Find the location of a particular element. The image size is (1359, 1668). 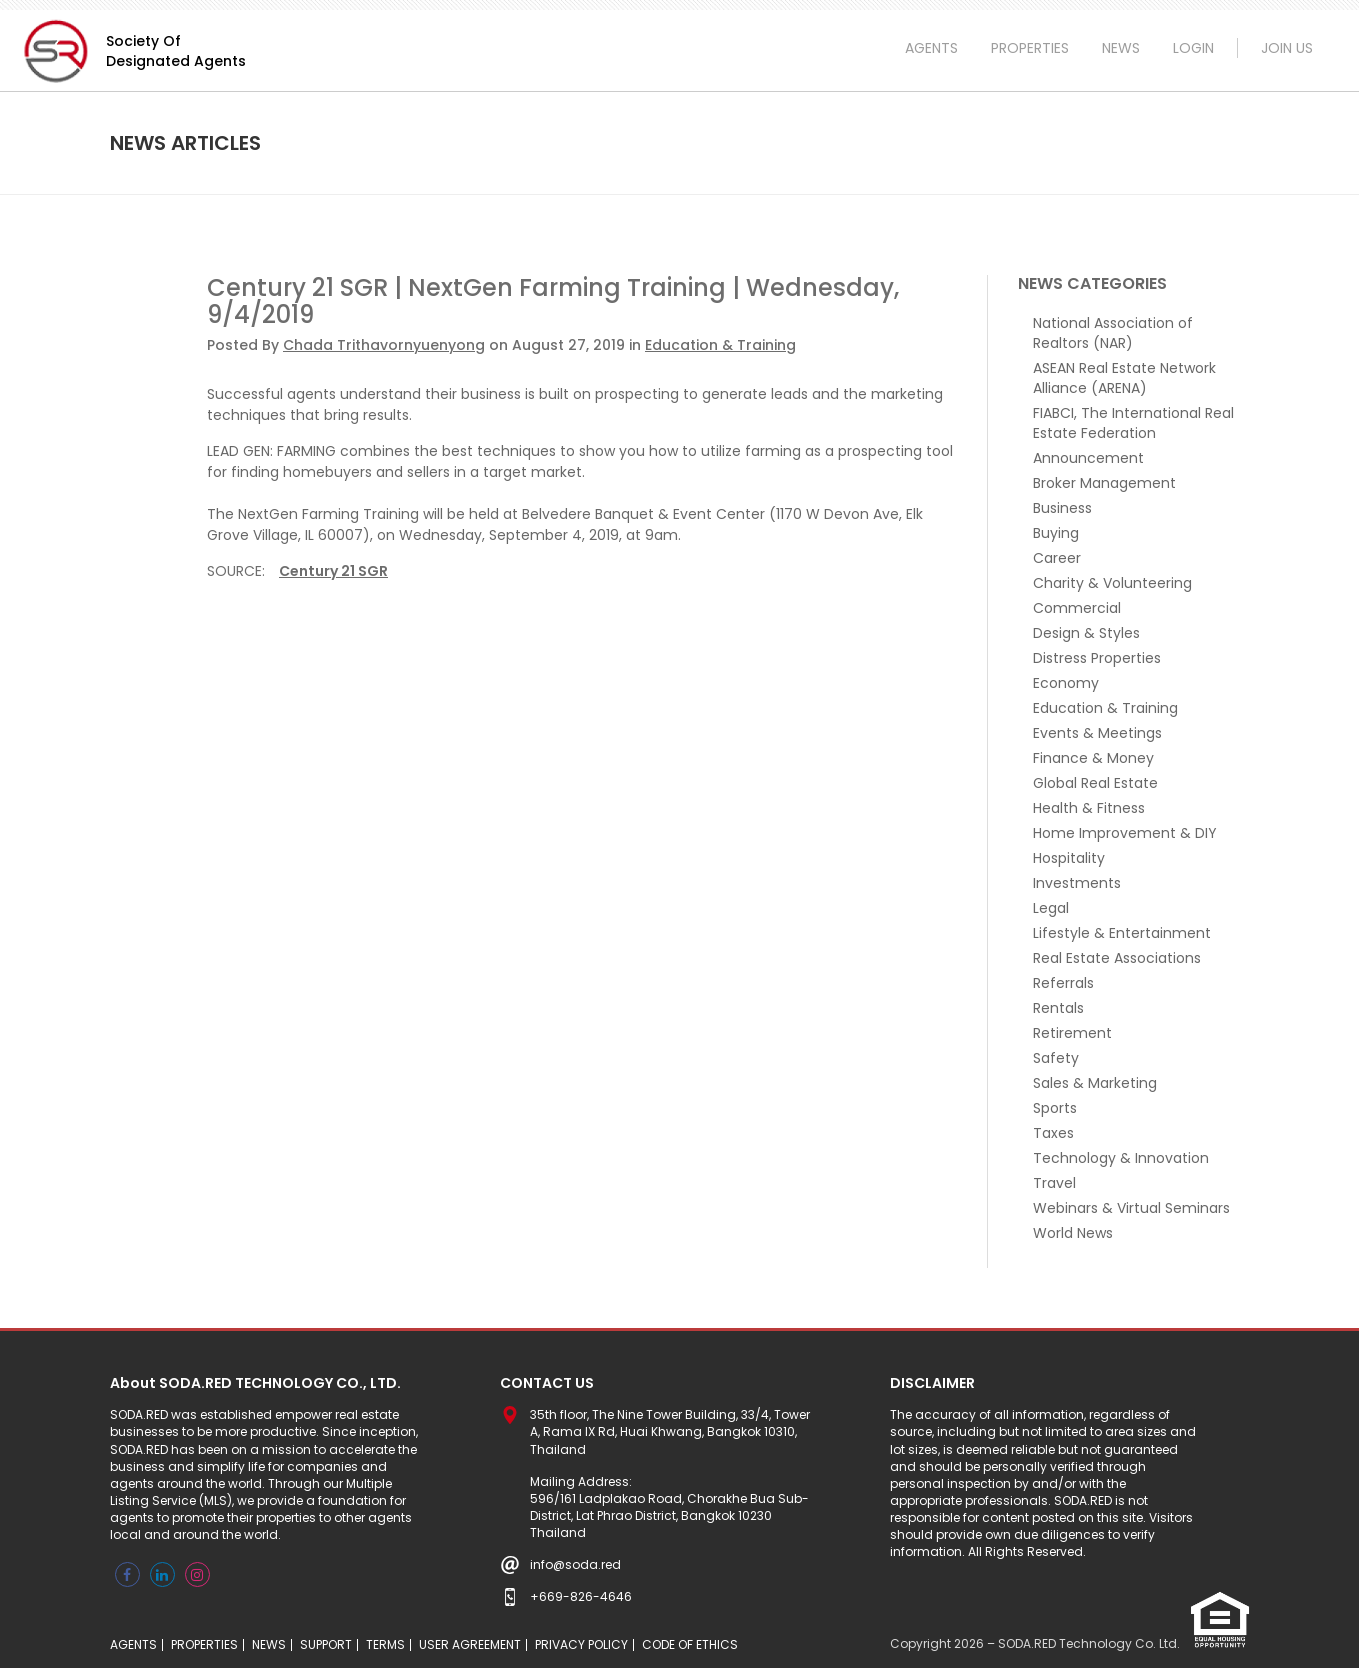

Design & Styles is located at coordinates (1086, 633).